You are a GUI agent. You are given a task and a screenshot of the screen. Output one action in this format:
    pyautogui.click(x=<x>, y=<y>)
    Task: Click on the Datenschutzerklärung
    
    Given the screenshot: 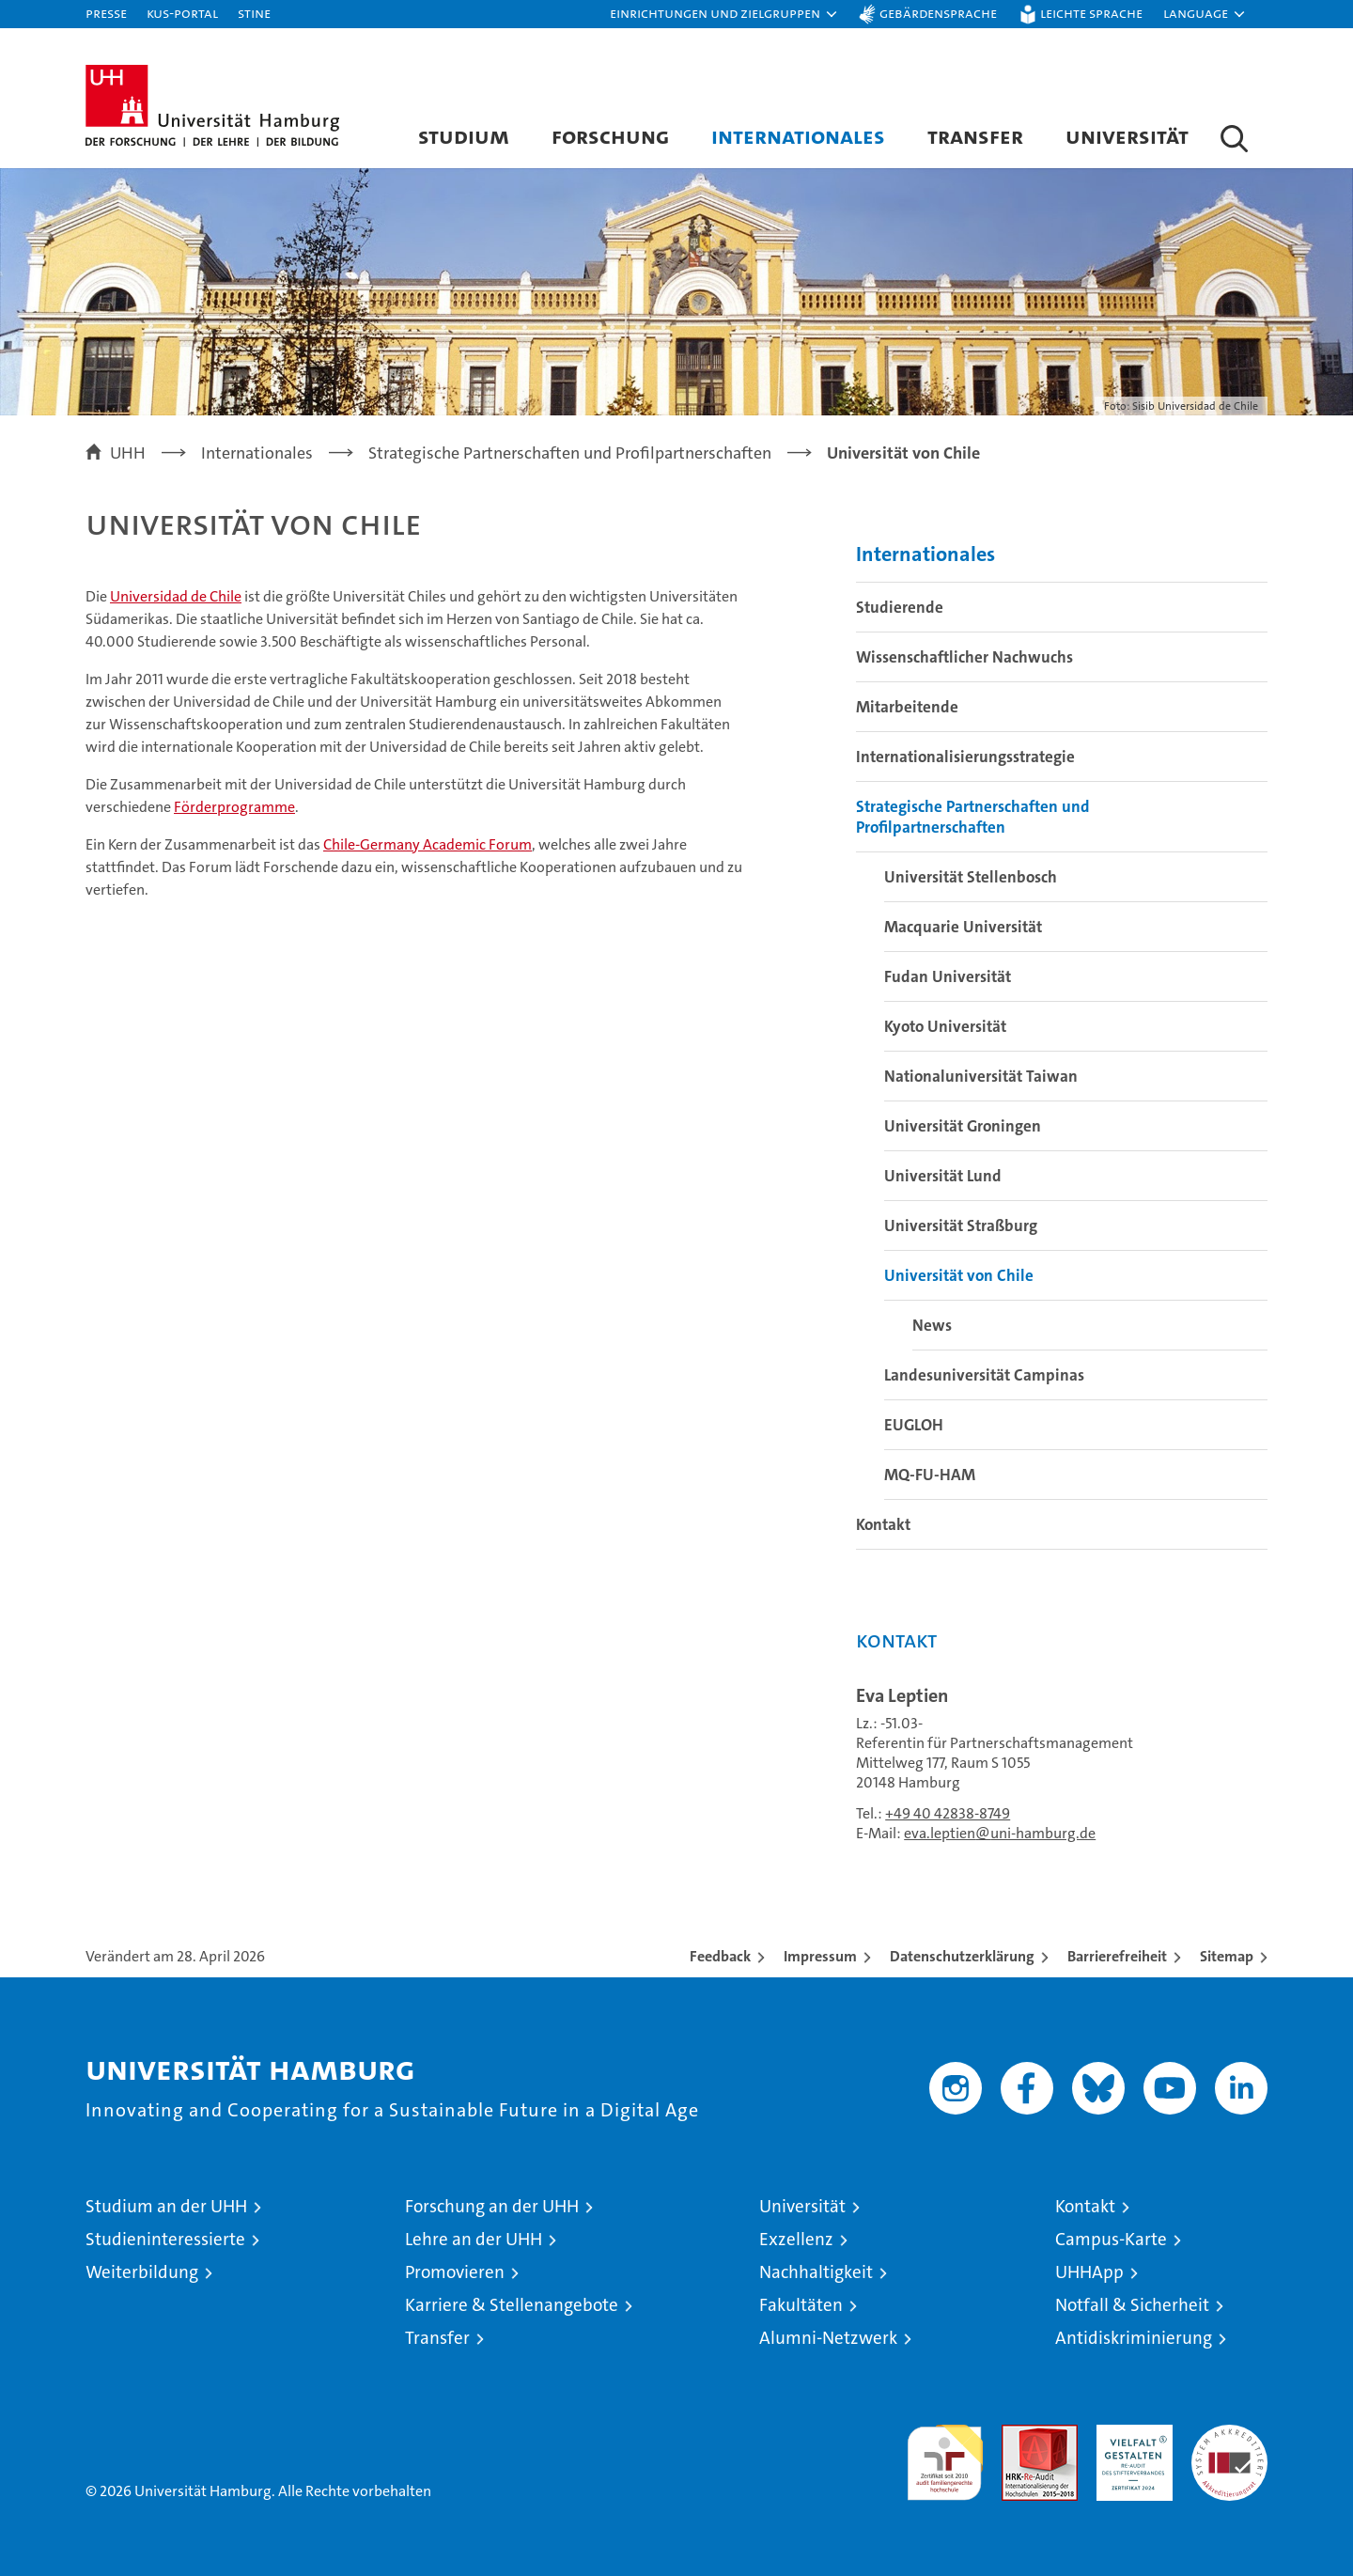 What is the action you would take?
    pyautogui.click(x=962, y=1956)
    